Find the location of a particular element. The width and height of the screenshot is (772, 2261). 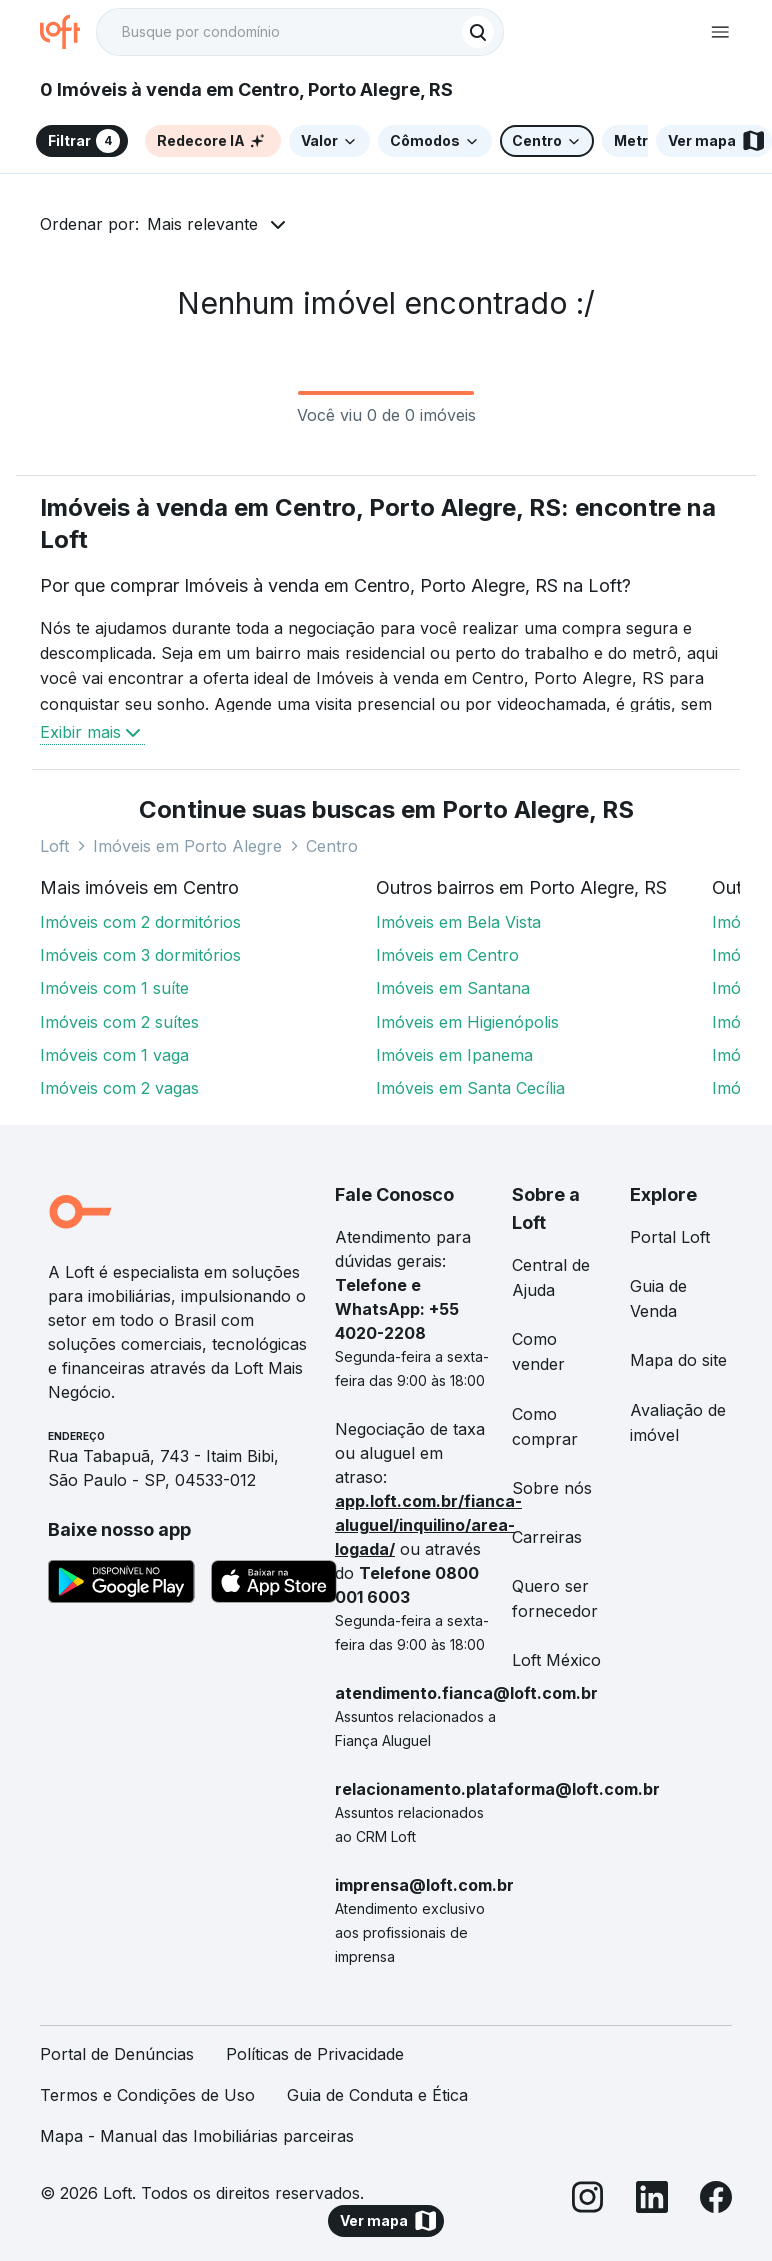

Políticas de Privacidade [link] is located at coordinates (315, 2054).